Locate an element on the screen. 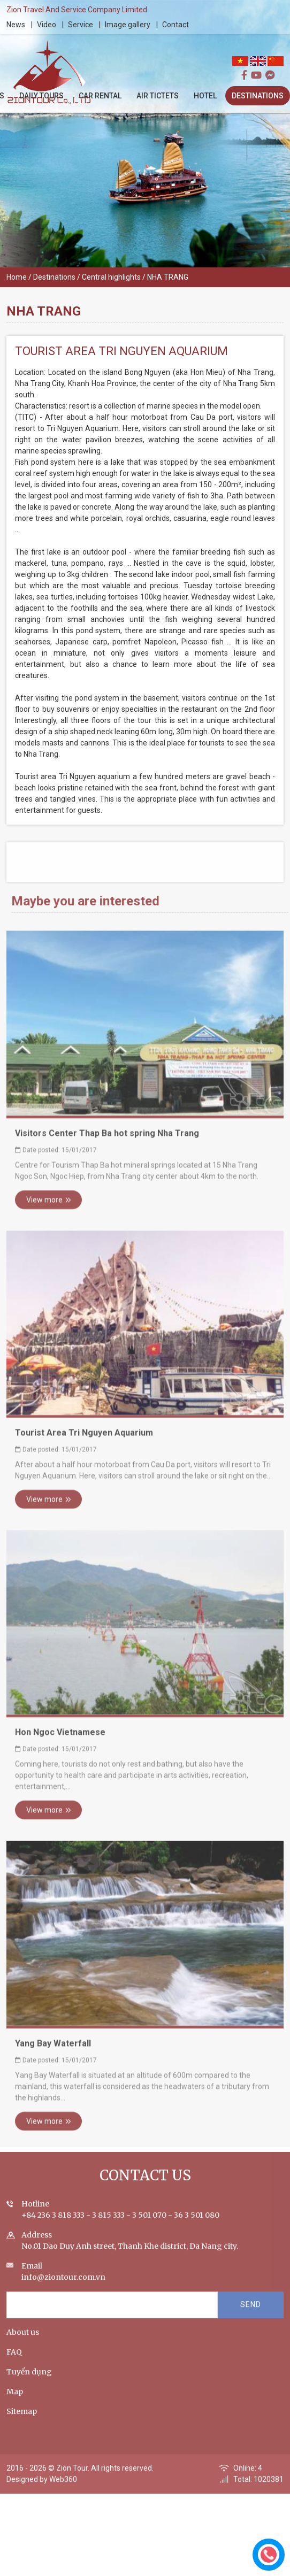 Image resolution: width=290 pixels, height=2576 pixels. View more is located at coordinates (48, 1209).